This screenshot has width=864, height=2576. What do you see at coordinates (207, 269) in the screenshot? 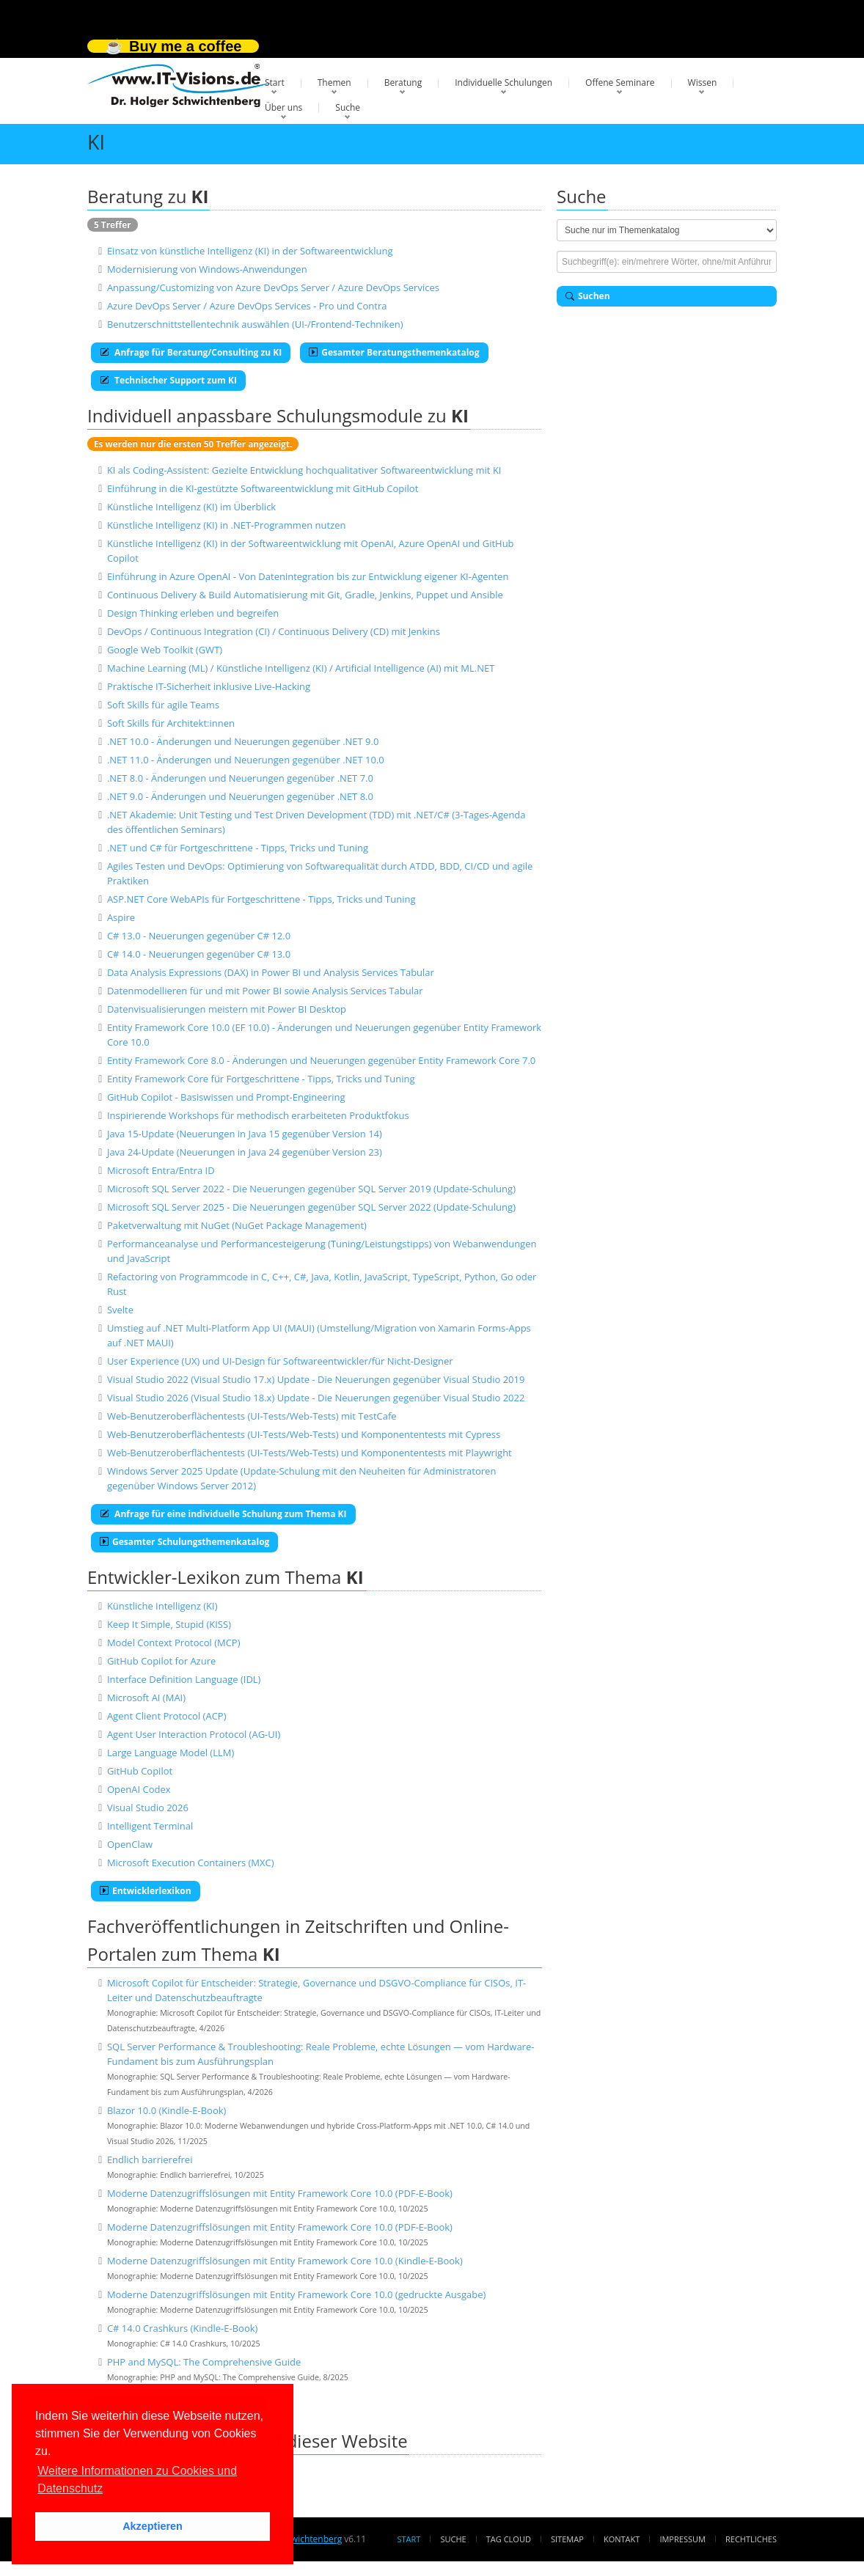
I see `Modernisierung von Windows-Anwendungen` at bounding box center [207, 269].